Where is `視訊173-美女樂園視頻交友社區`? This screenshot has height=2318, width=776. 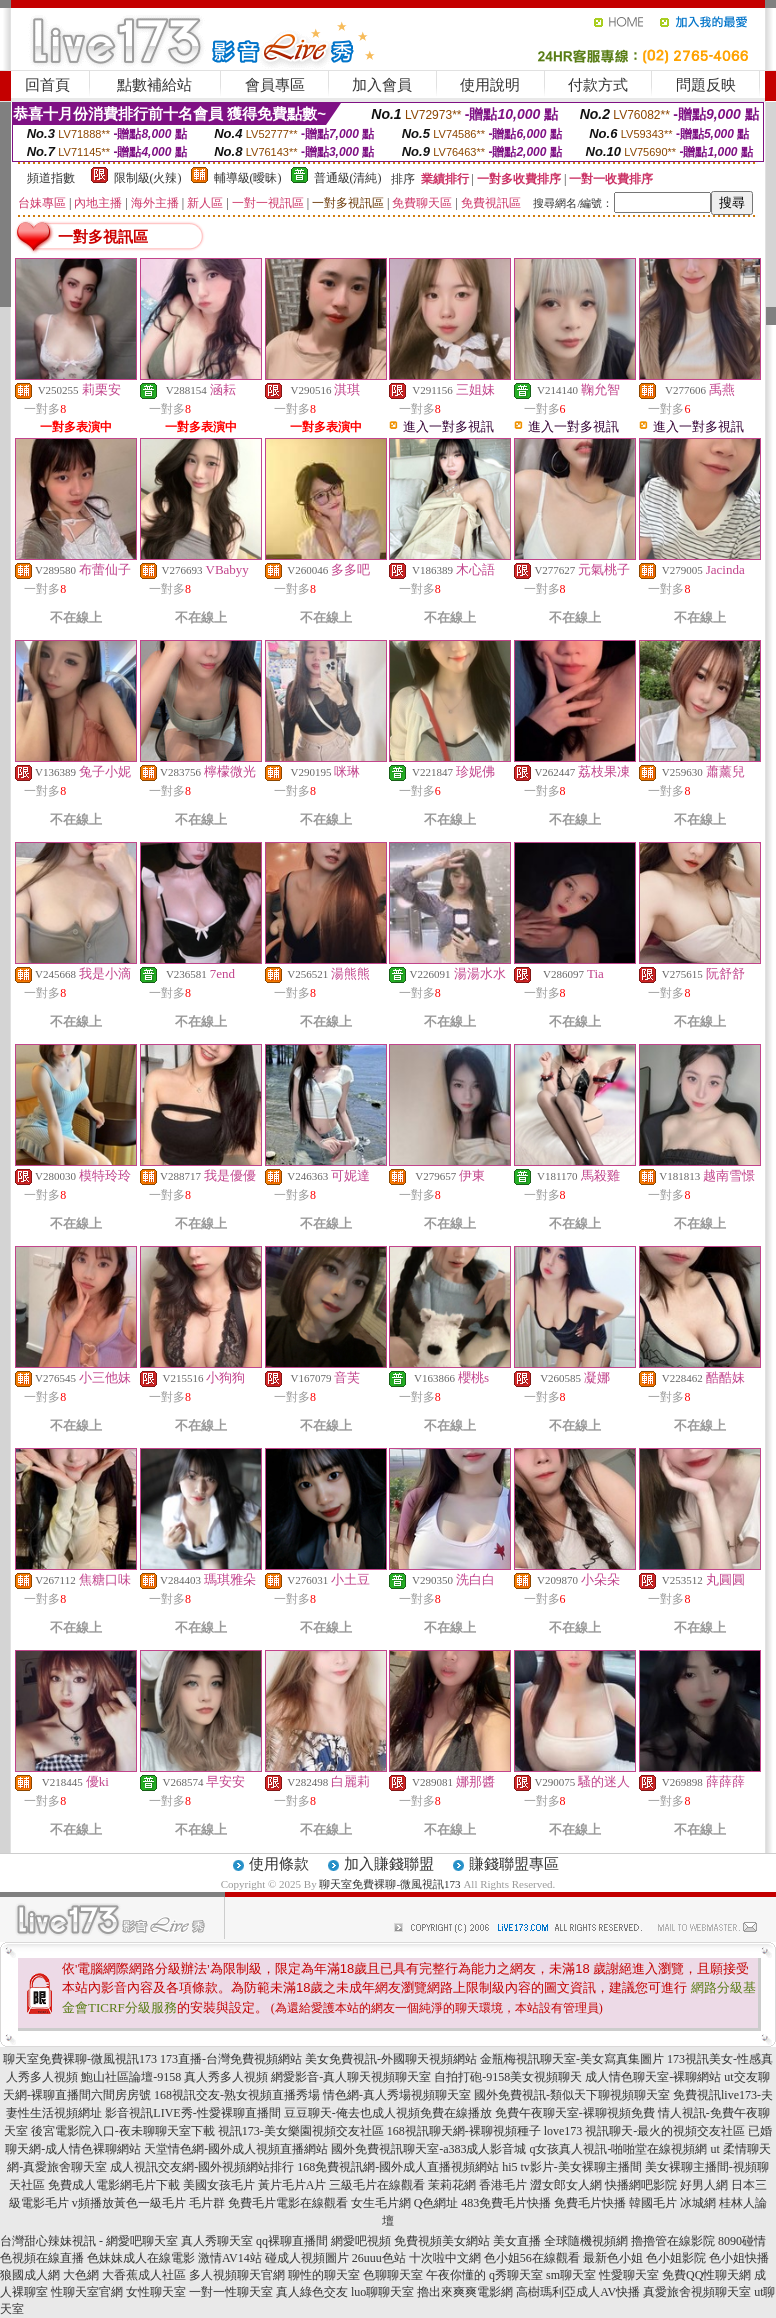 視訊173-美女樂園視頻交友社區 is located at coordinates (301, 2131).